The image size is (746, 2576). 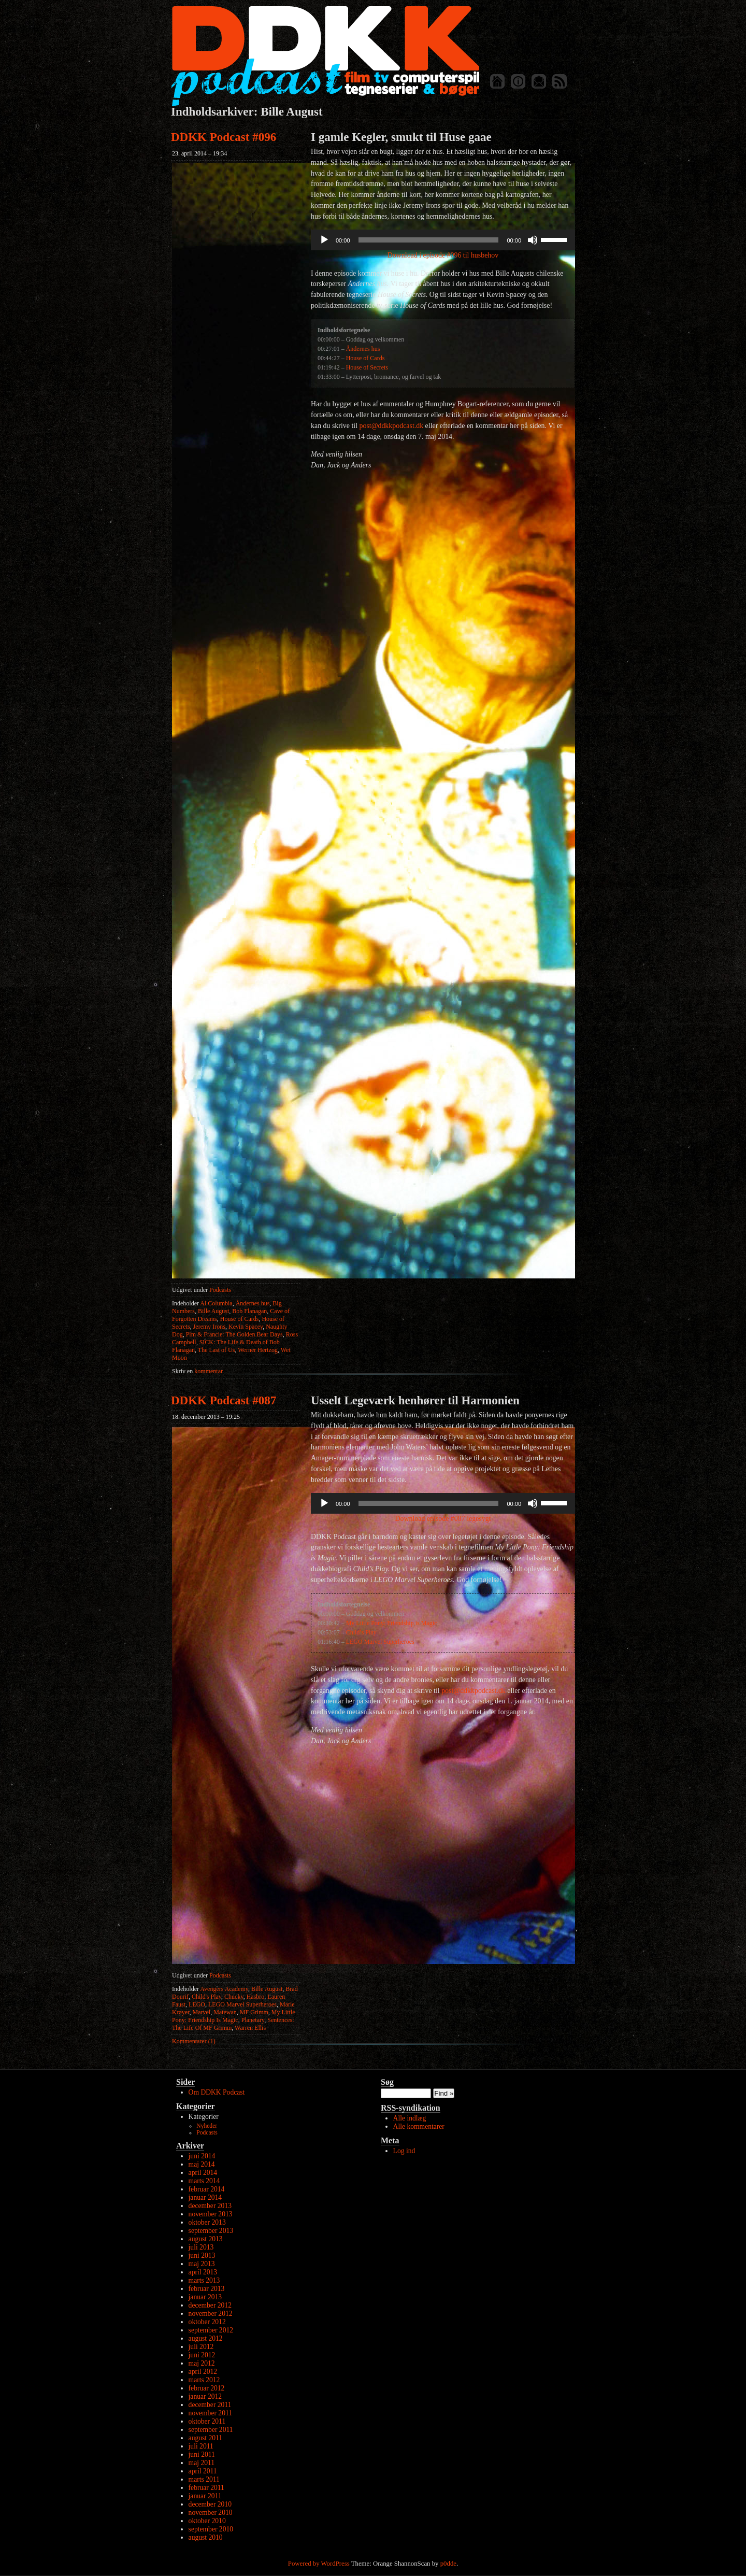 What do you see at coordinates (210, 2413) in the screenshot?
I see `november 2011` at bounding box center [210, 2413].